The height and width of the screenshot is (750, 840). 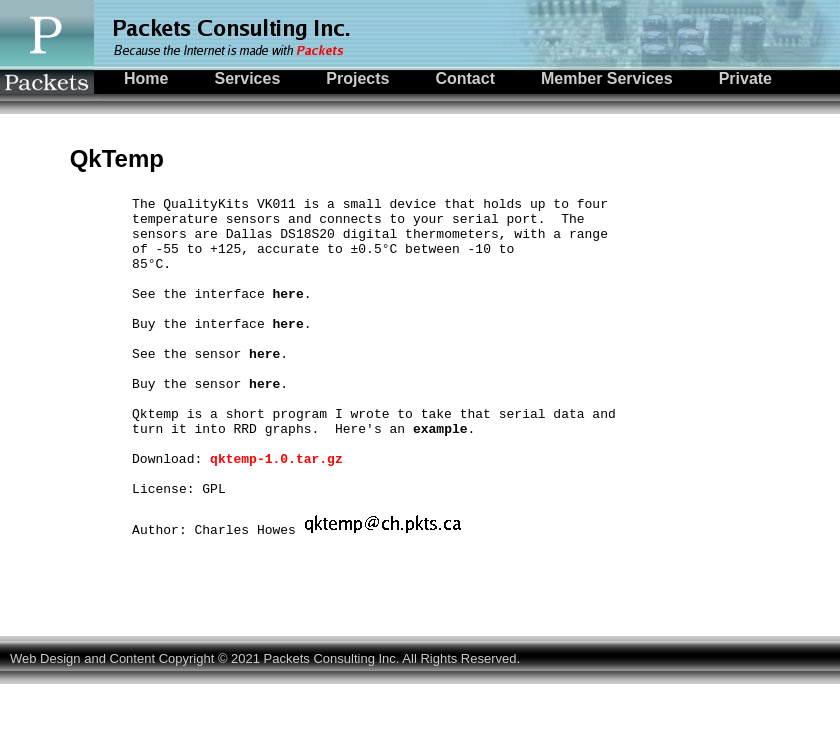 What do you see at coordinates (287, 314) in the screenshot?
I see `here` at bounding box center [287, 314].